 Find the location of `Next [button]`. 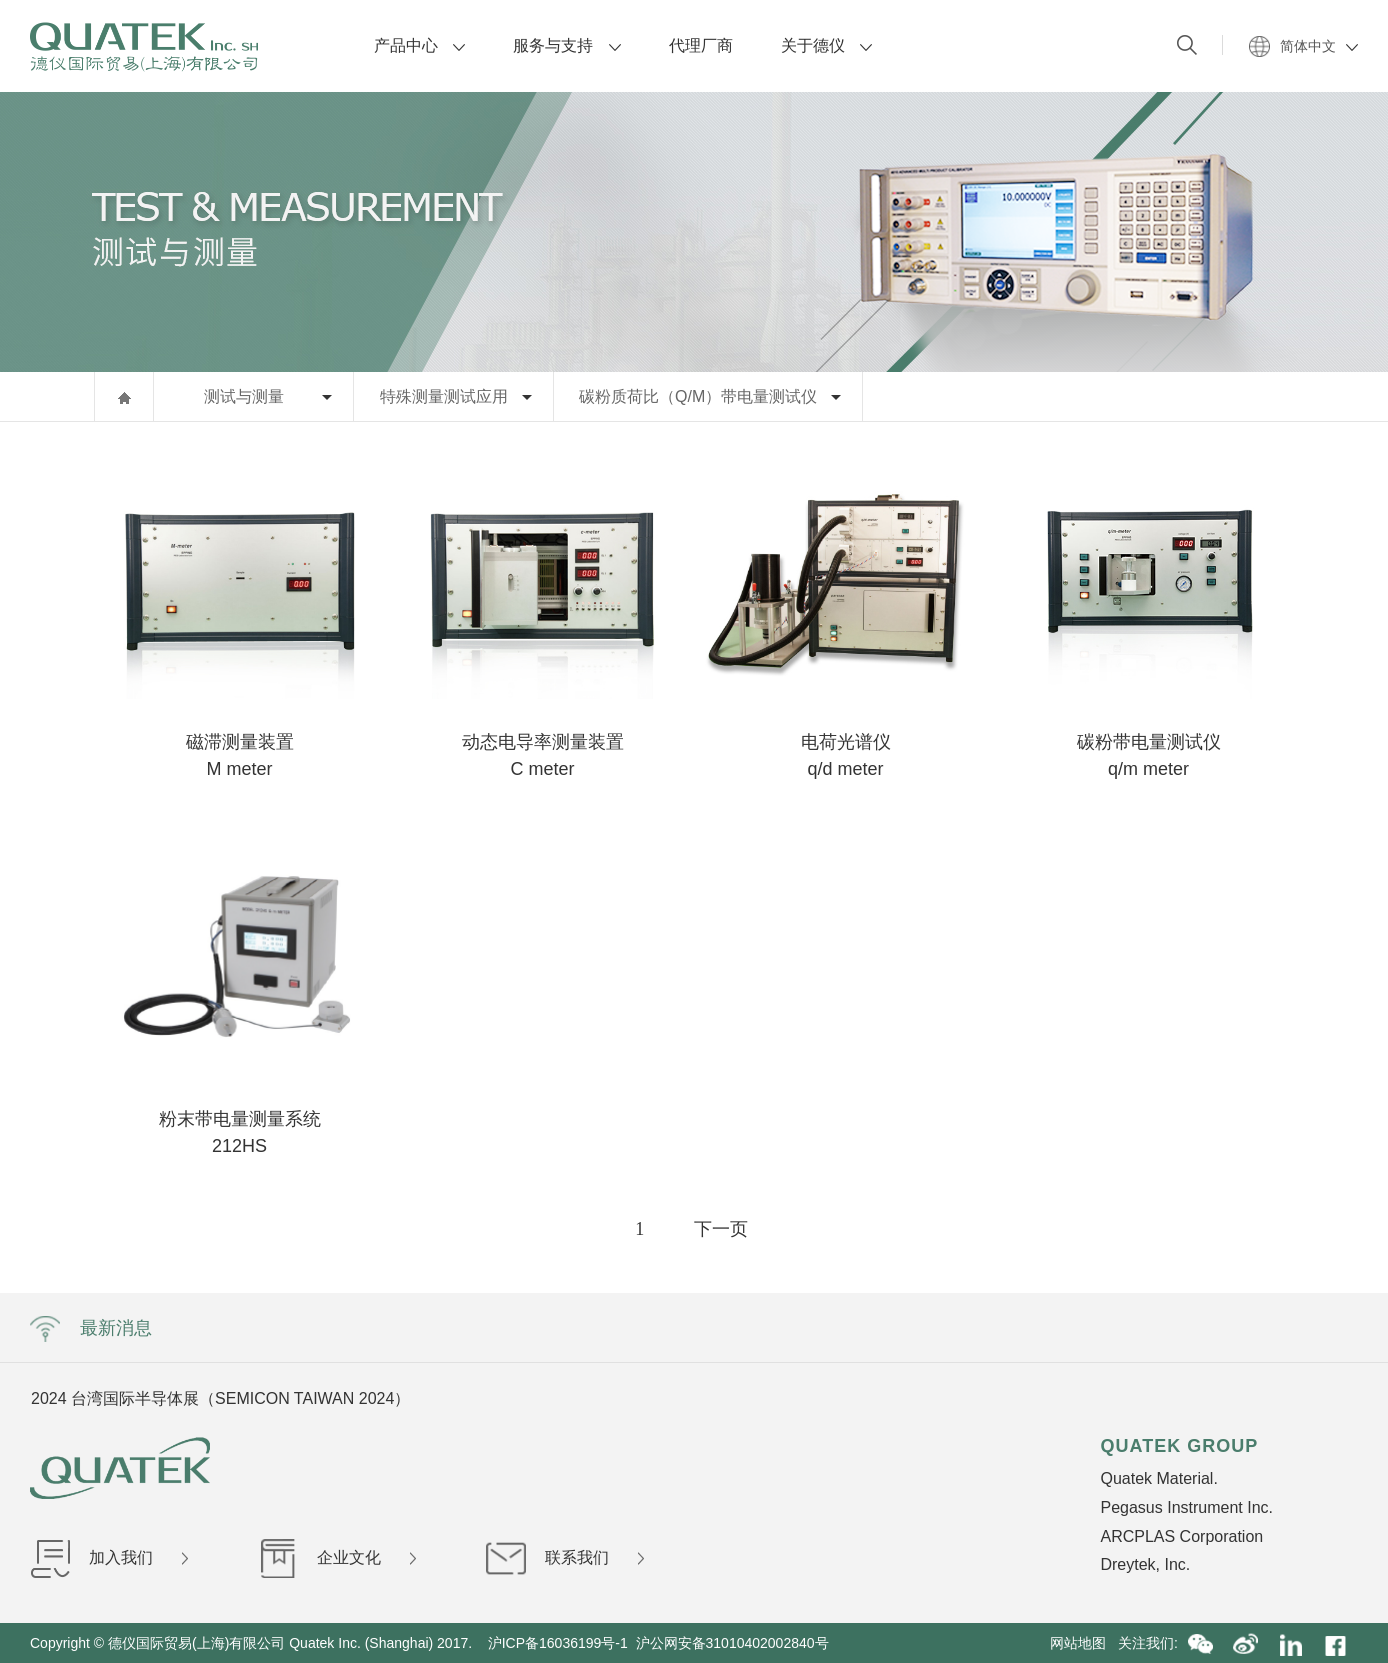

Next [button] is located at coordinates (1136, 1398).